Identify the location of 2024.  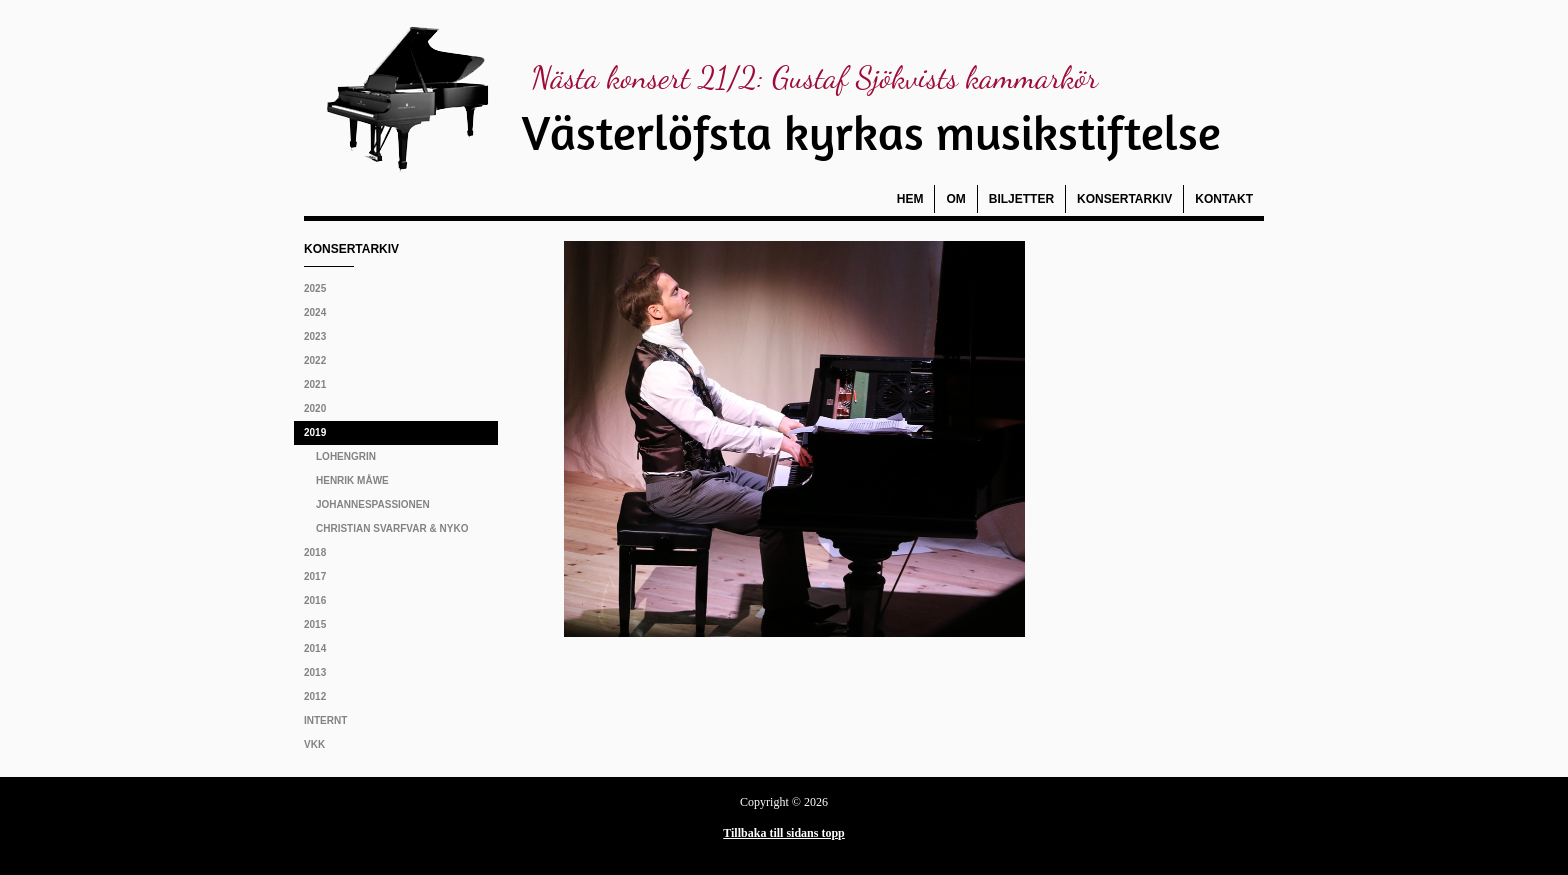
(315, 312).